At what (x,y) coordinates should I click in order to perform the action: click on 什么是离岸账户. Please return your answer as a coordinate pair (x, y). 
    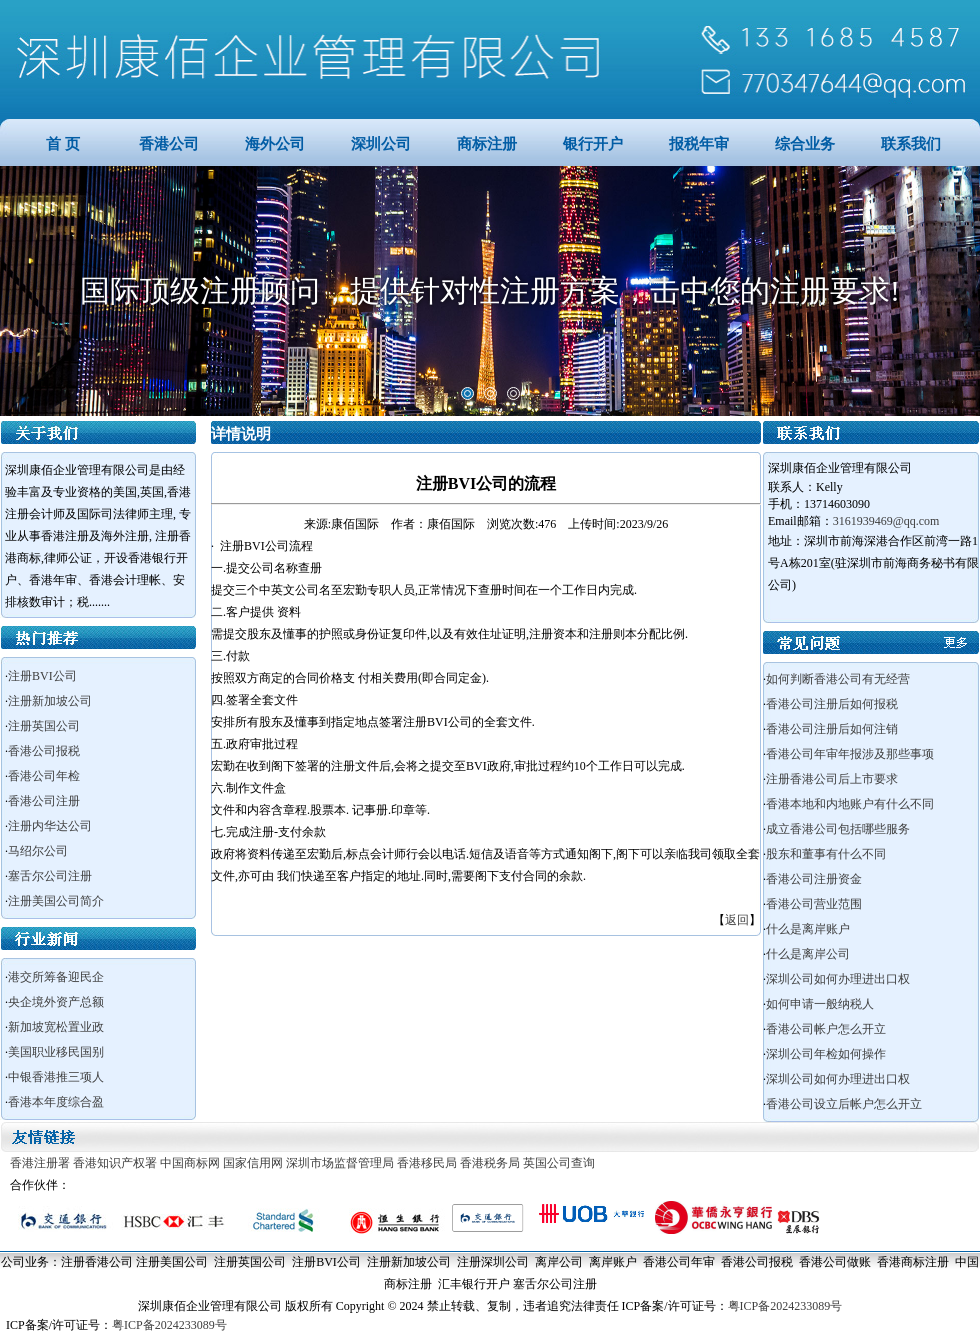
    Looking at the image, I should click on (808, 929).